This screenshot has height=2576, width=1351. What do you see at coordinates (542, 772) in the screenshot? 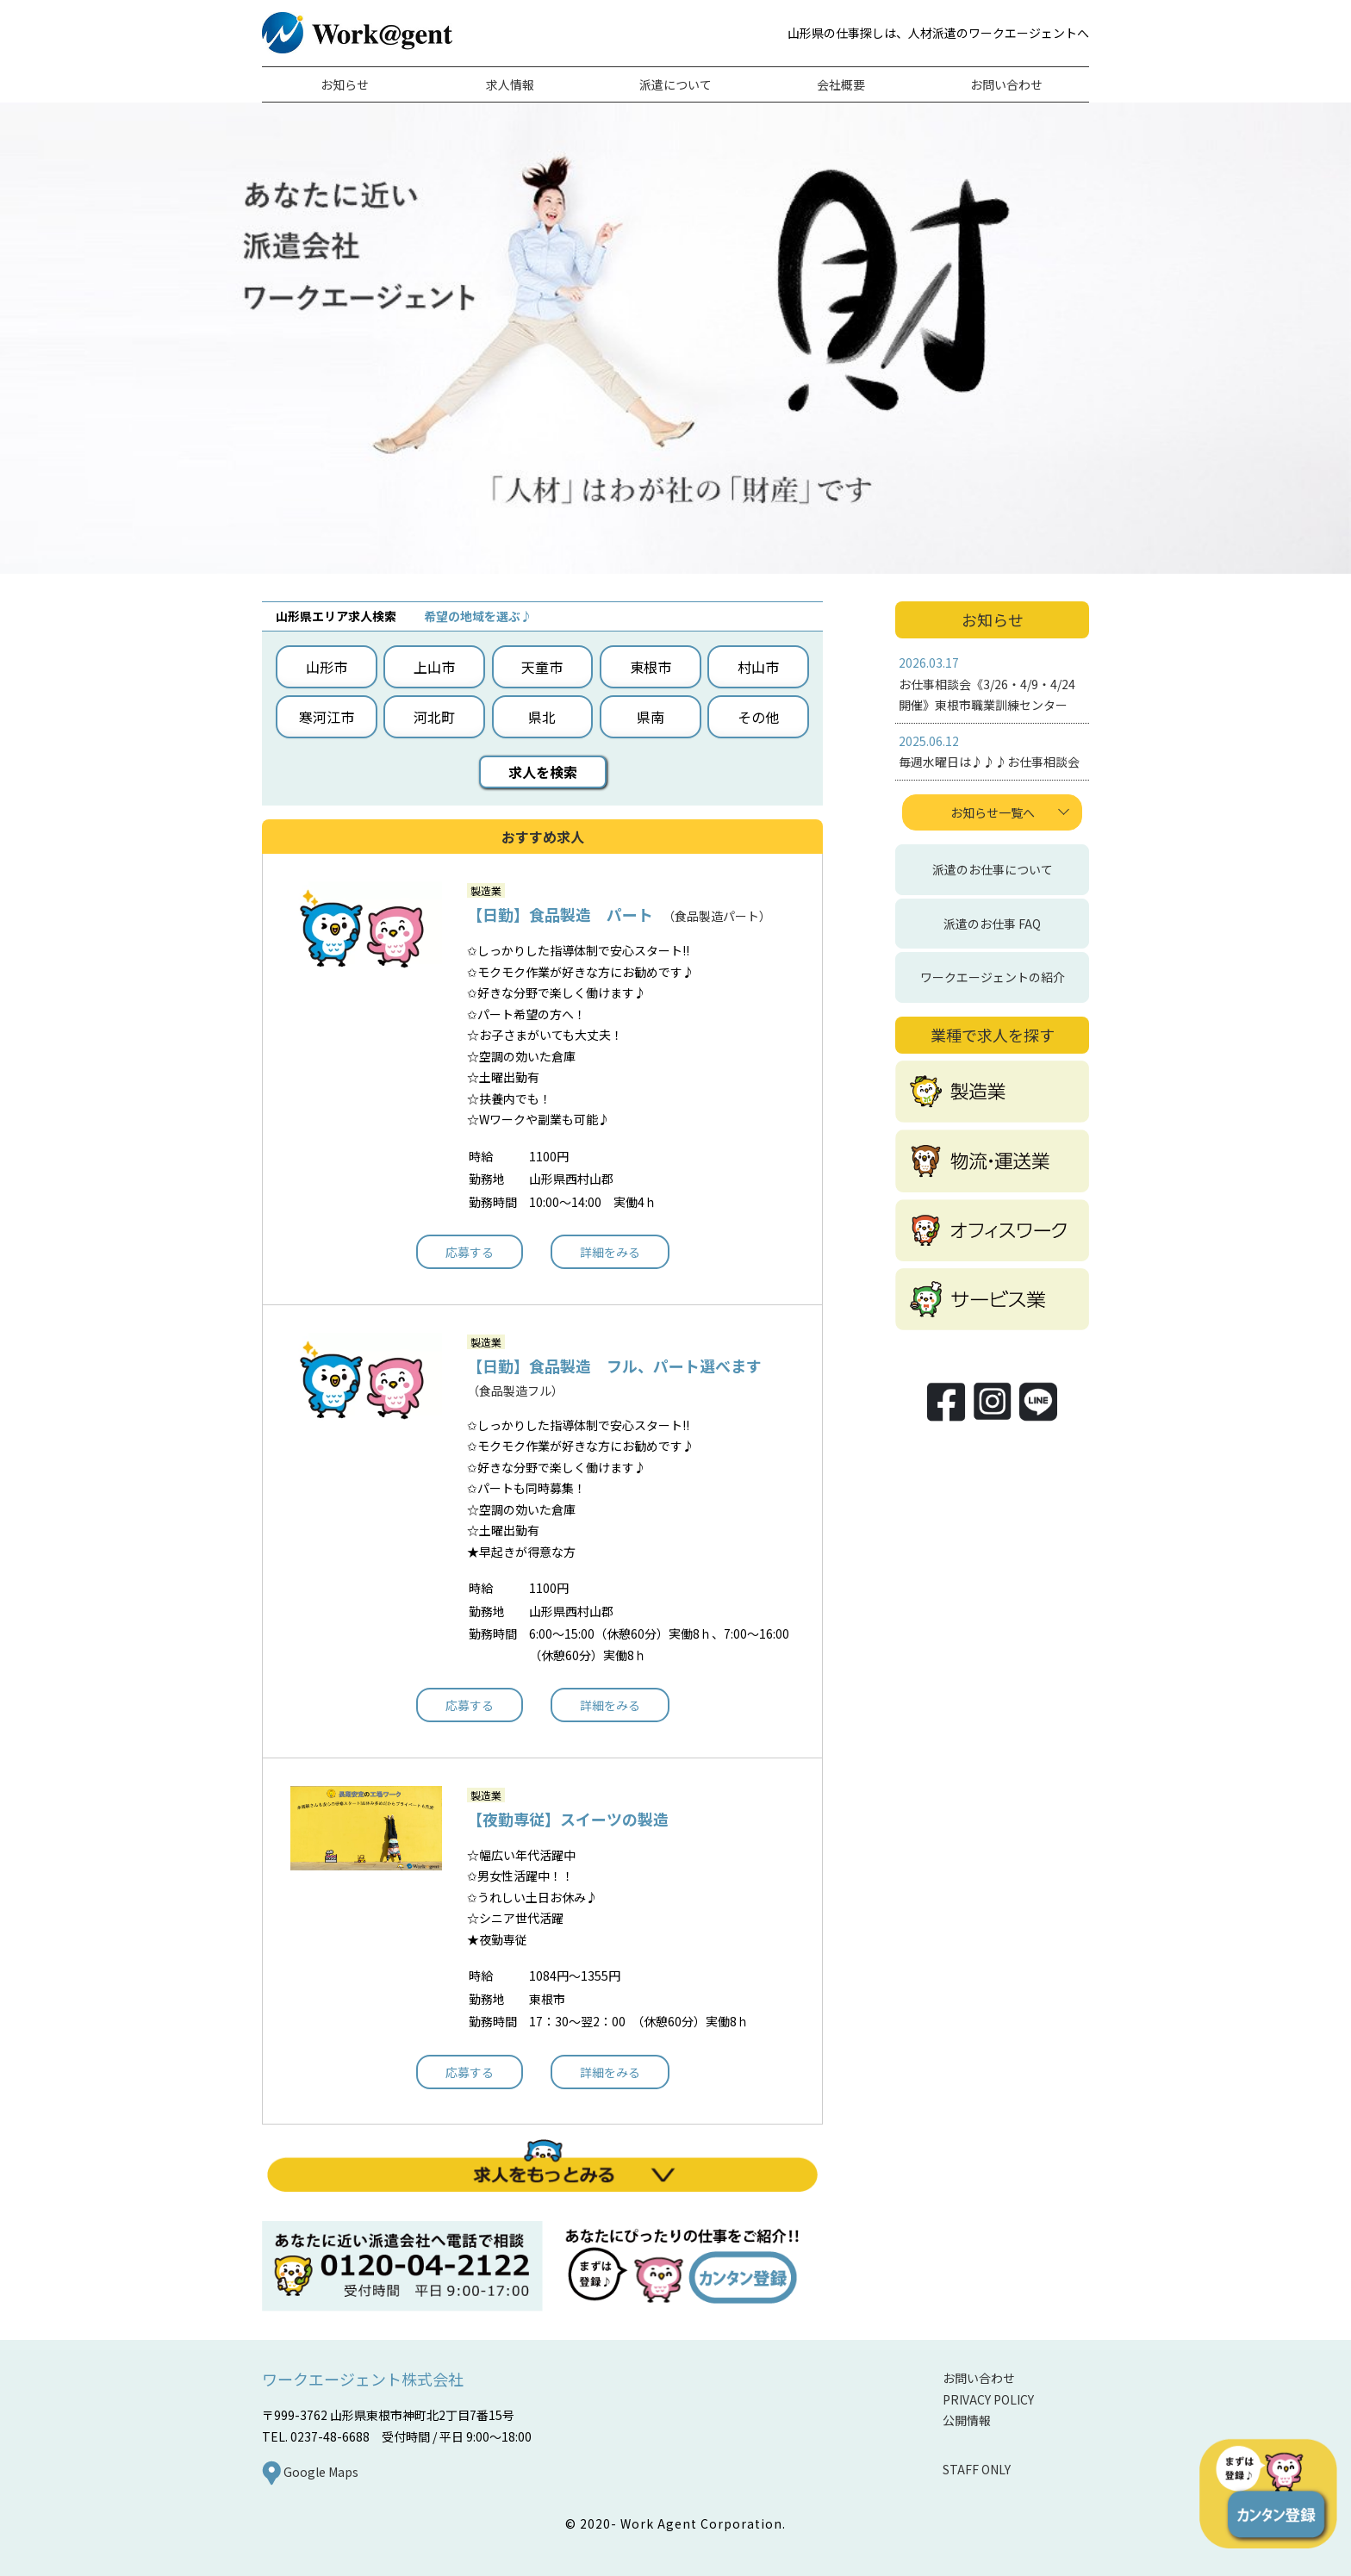
I see `求人を検索` at bounding box center [542, 772].